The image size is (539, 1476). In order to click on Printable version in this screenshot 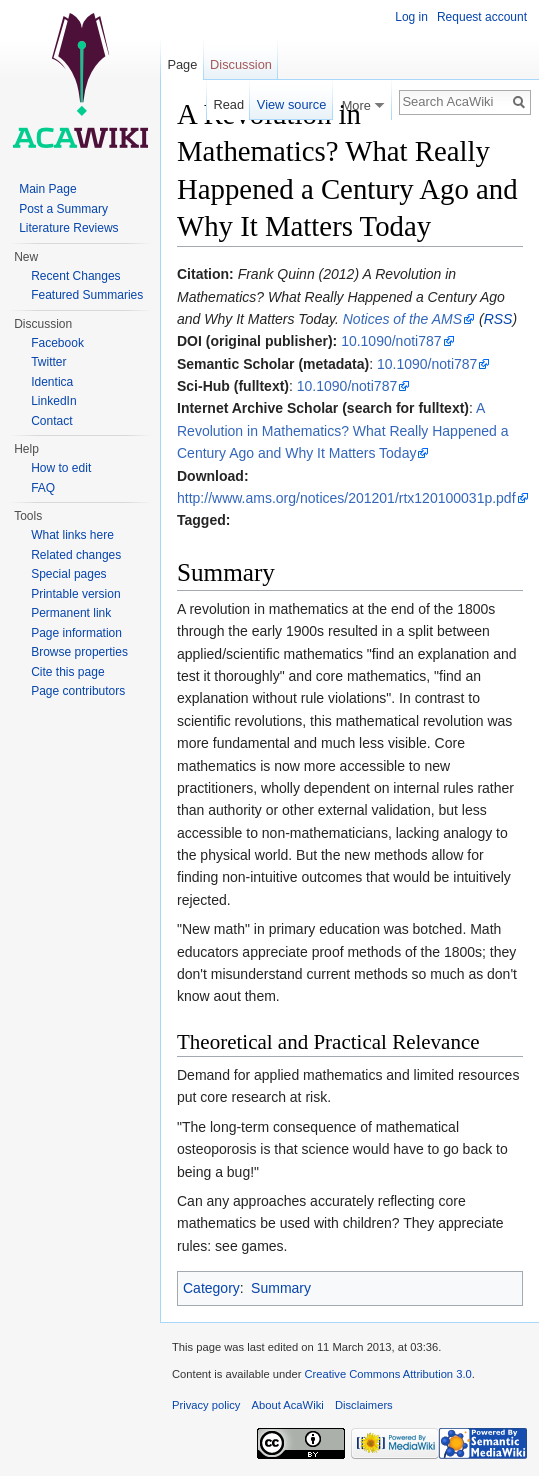, I will do `click(75, 594)`.